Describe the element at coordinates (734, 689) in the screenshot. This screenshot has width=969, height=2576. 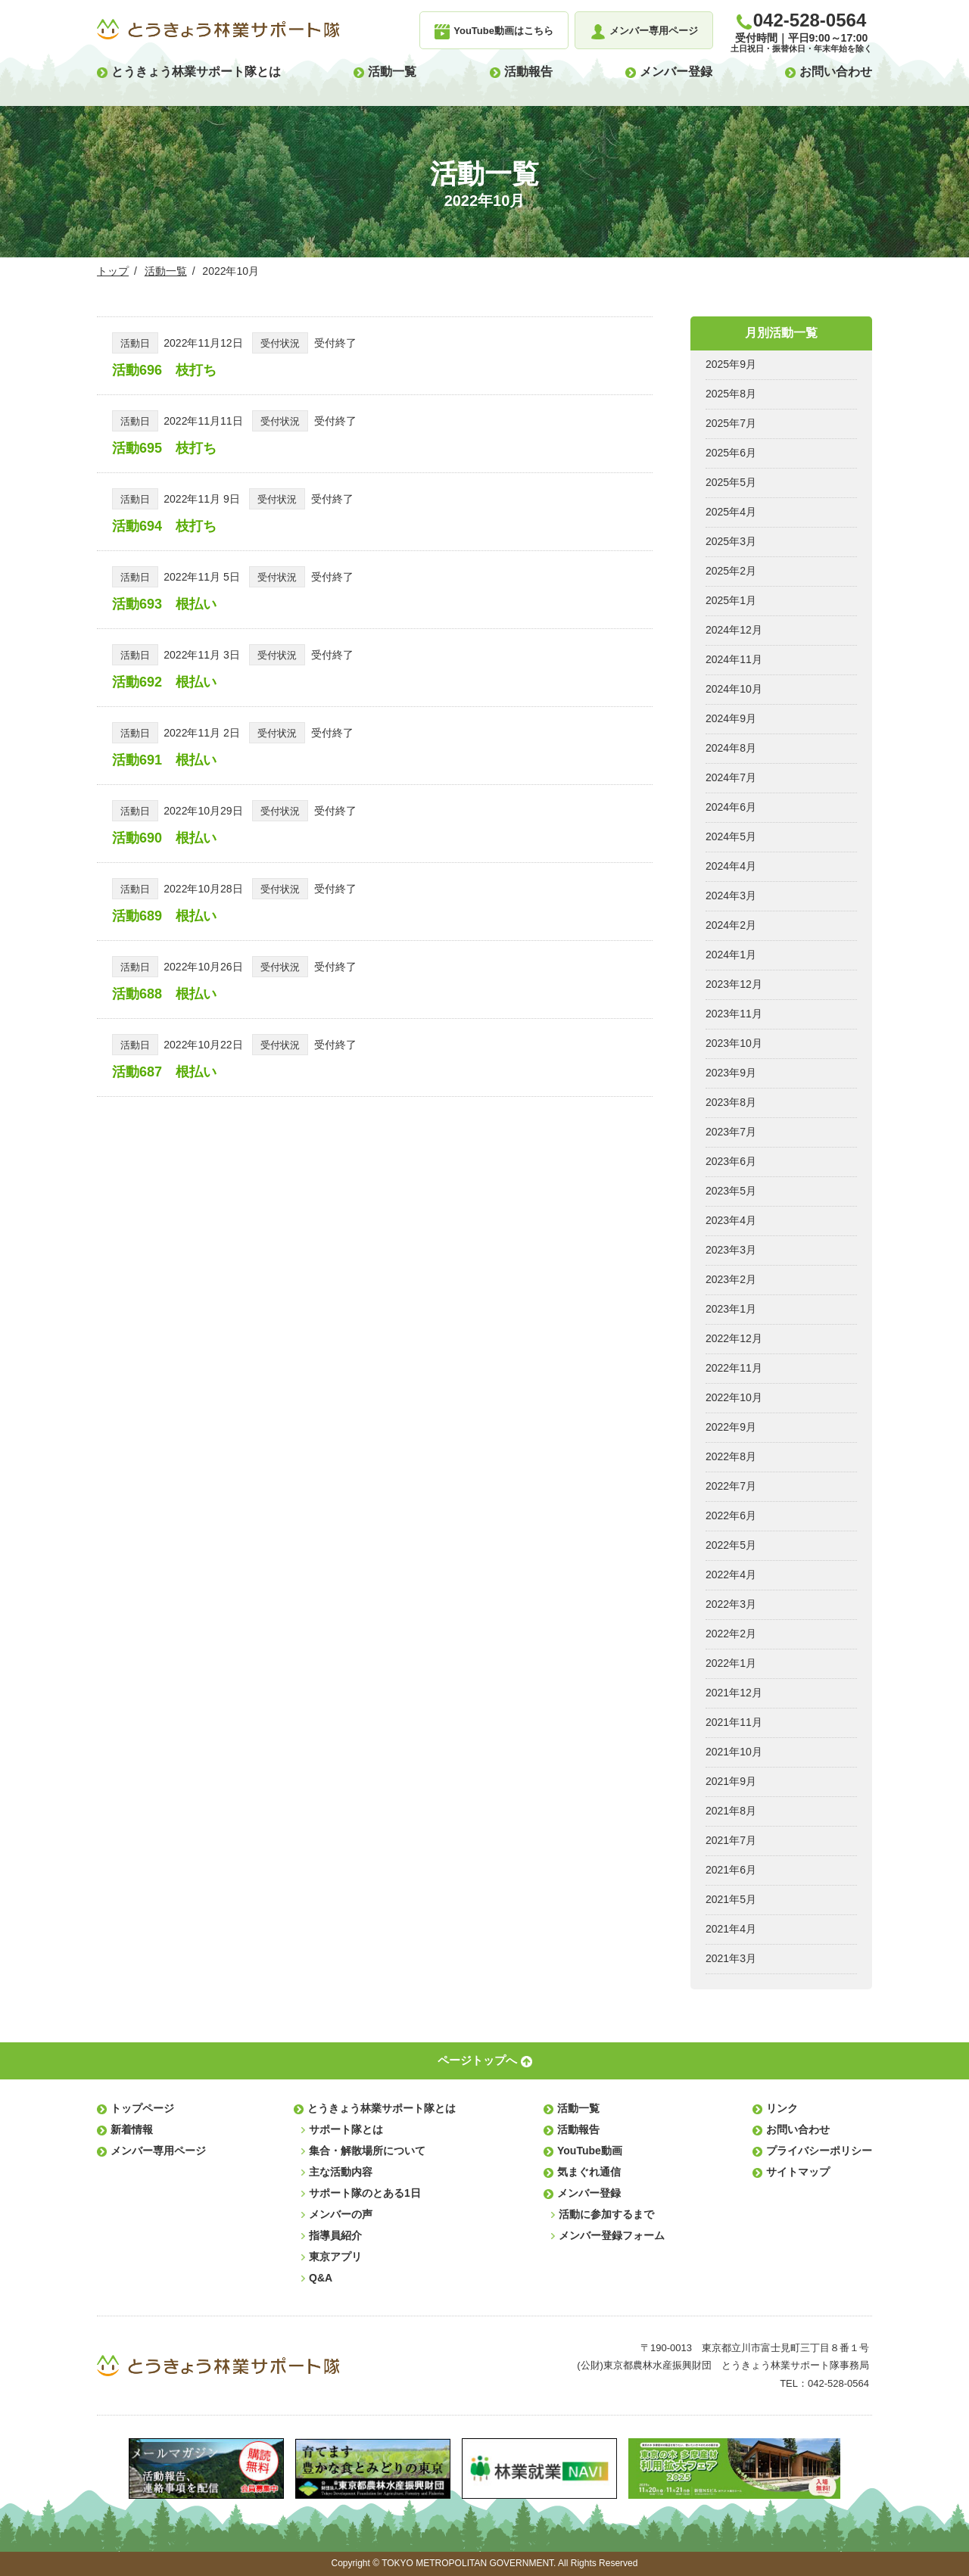
I see `2024年10月` at that location.